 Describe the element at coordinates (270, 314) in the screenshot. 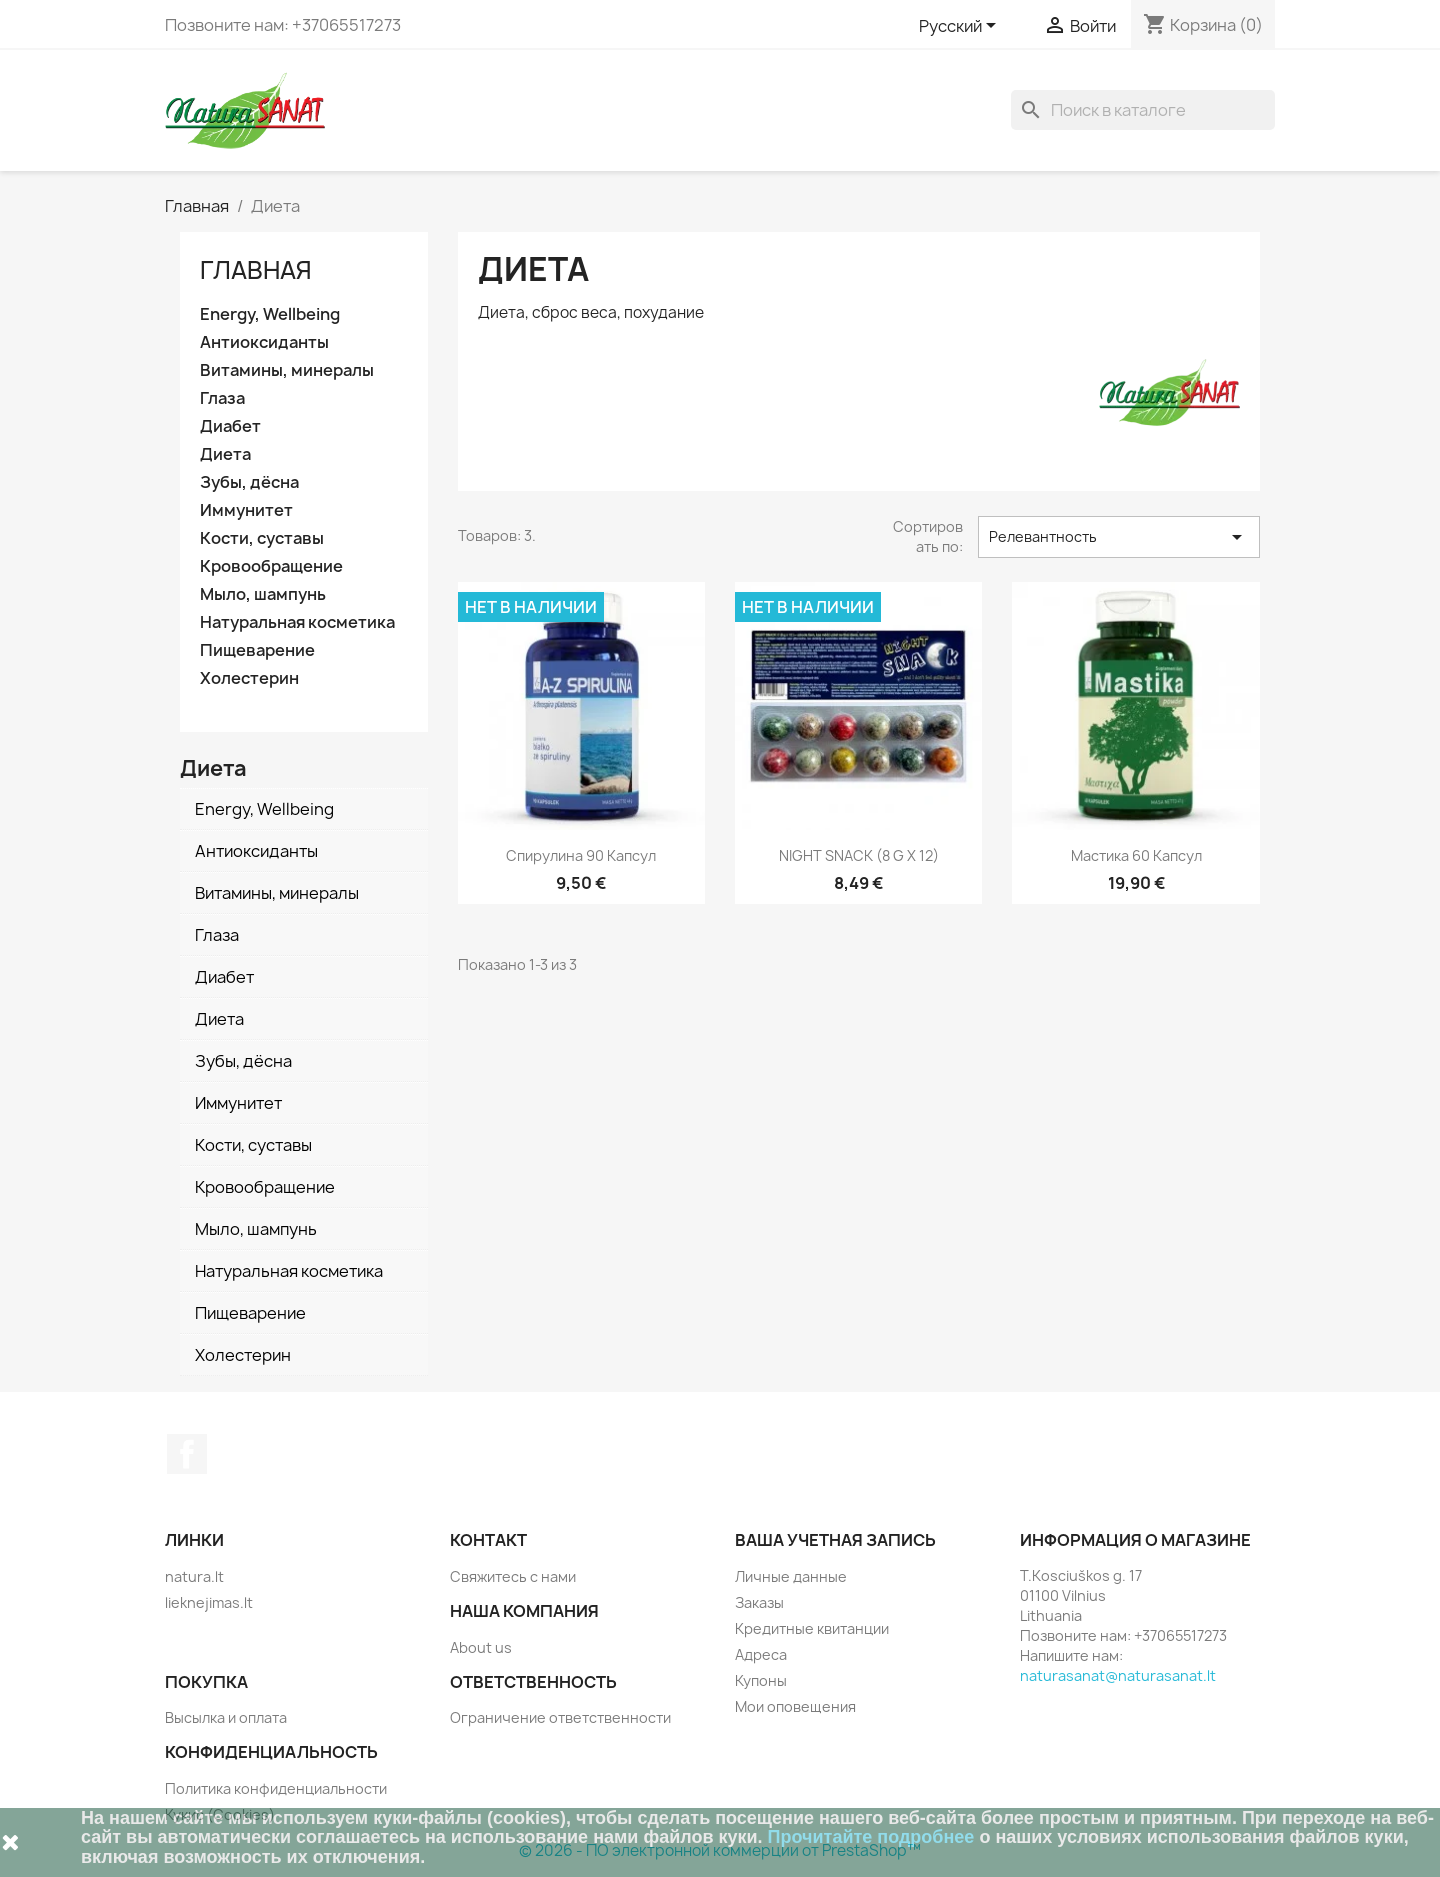

I see `Energy, Wellbeing` at that location.